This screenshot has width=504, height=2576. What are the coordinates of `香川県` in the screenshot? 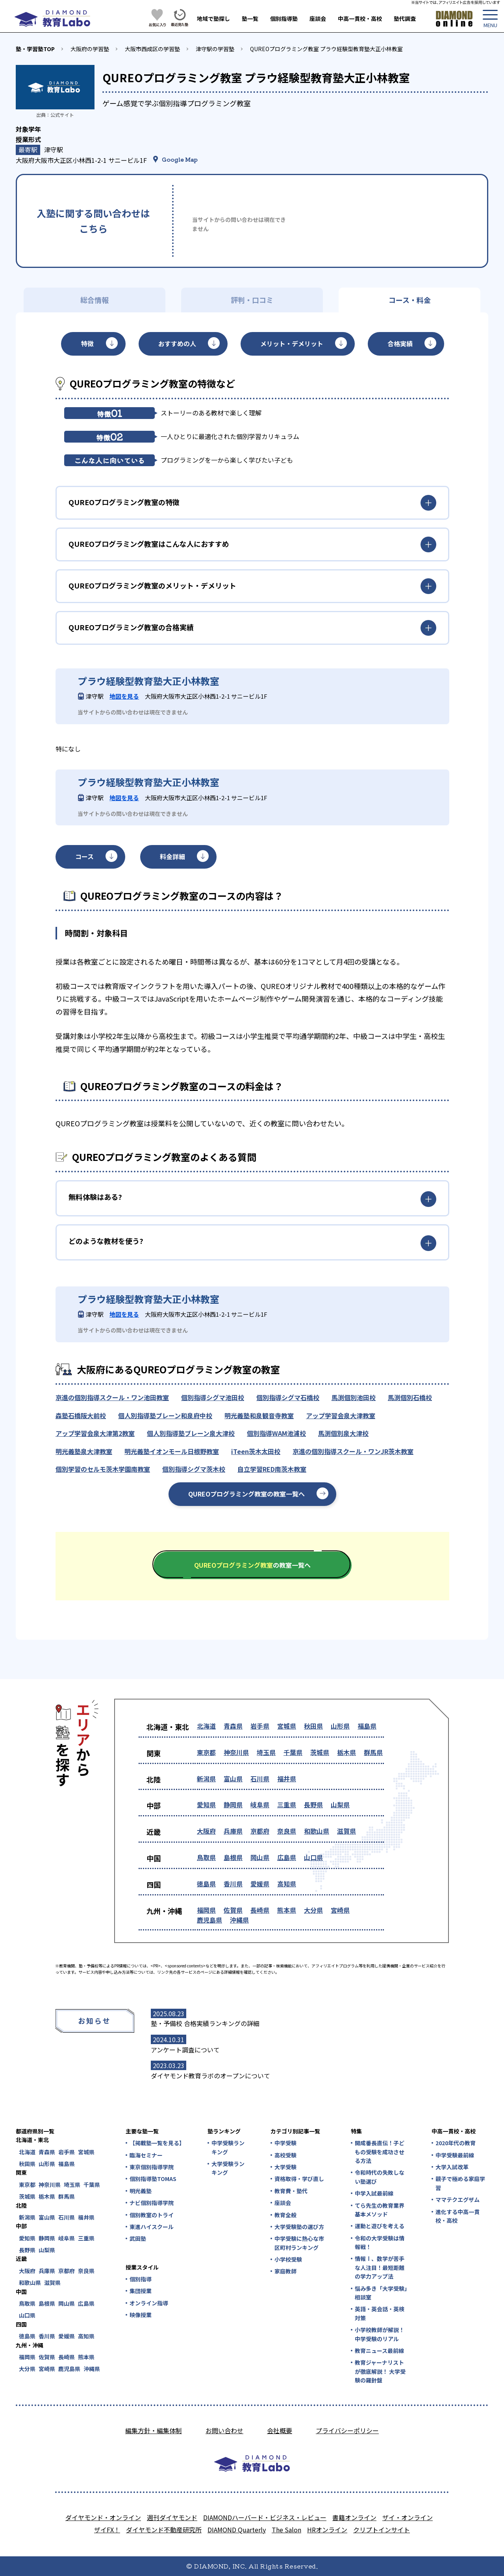 It's located at (233, 1883).